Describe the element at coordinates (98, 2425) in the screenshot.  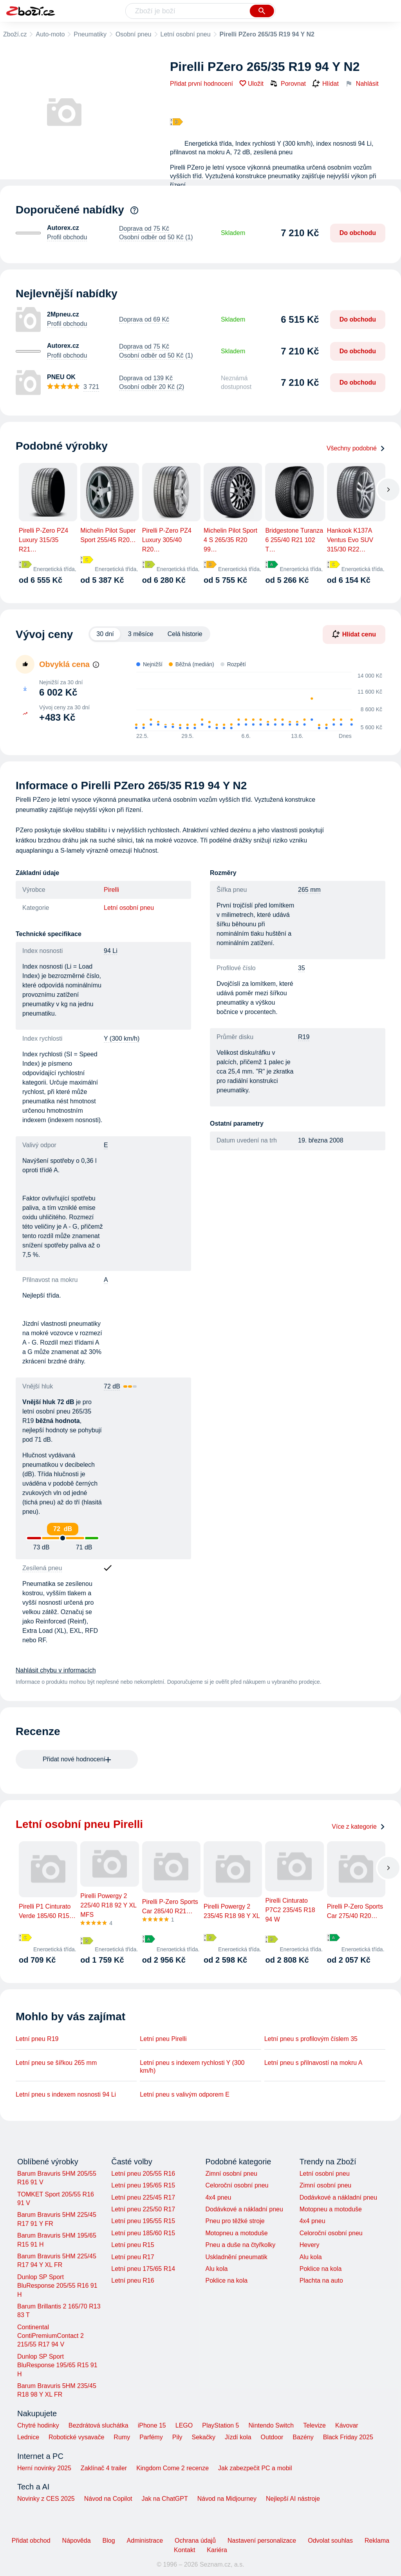
I see `Bezdrátová sluchátka` at that location.